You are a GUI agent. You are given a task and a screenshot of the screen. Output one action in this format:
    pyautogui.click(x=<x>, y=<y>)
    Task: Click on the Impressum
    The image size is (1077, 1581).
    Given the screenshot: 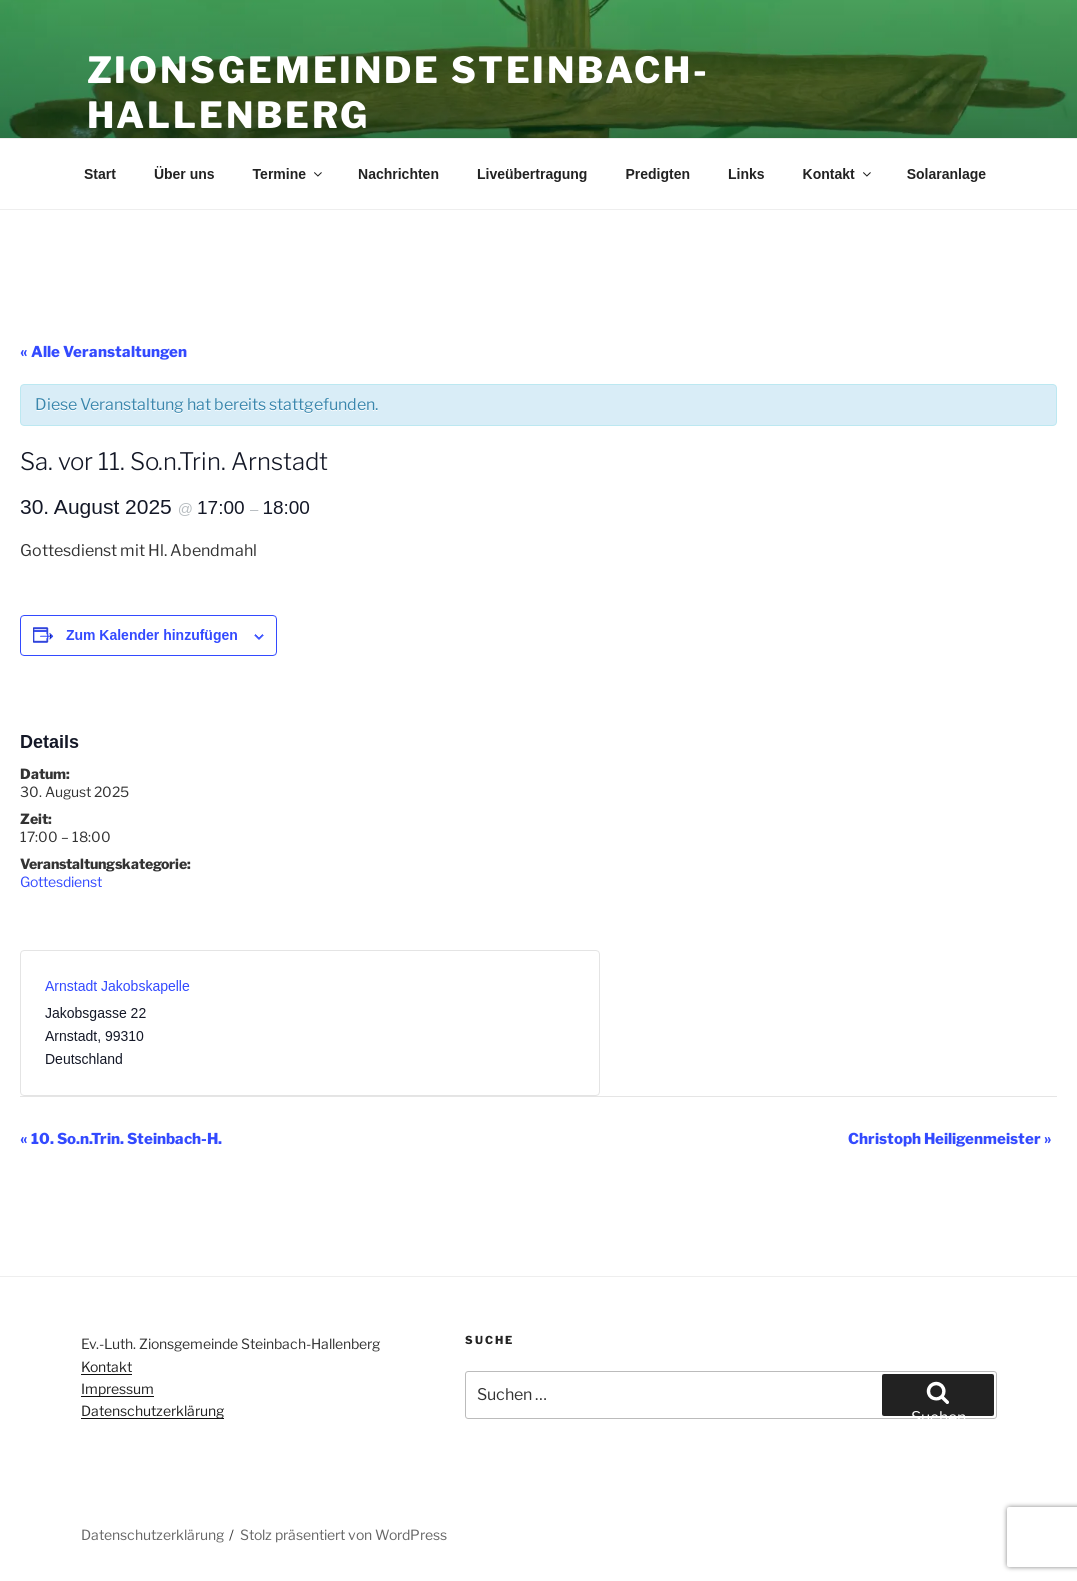 What is the action you would take?
    pyautogui.click(x=117, y=1388)
    